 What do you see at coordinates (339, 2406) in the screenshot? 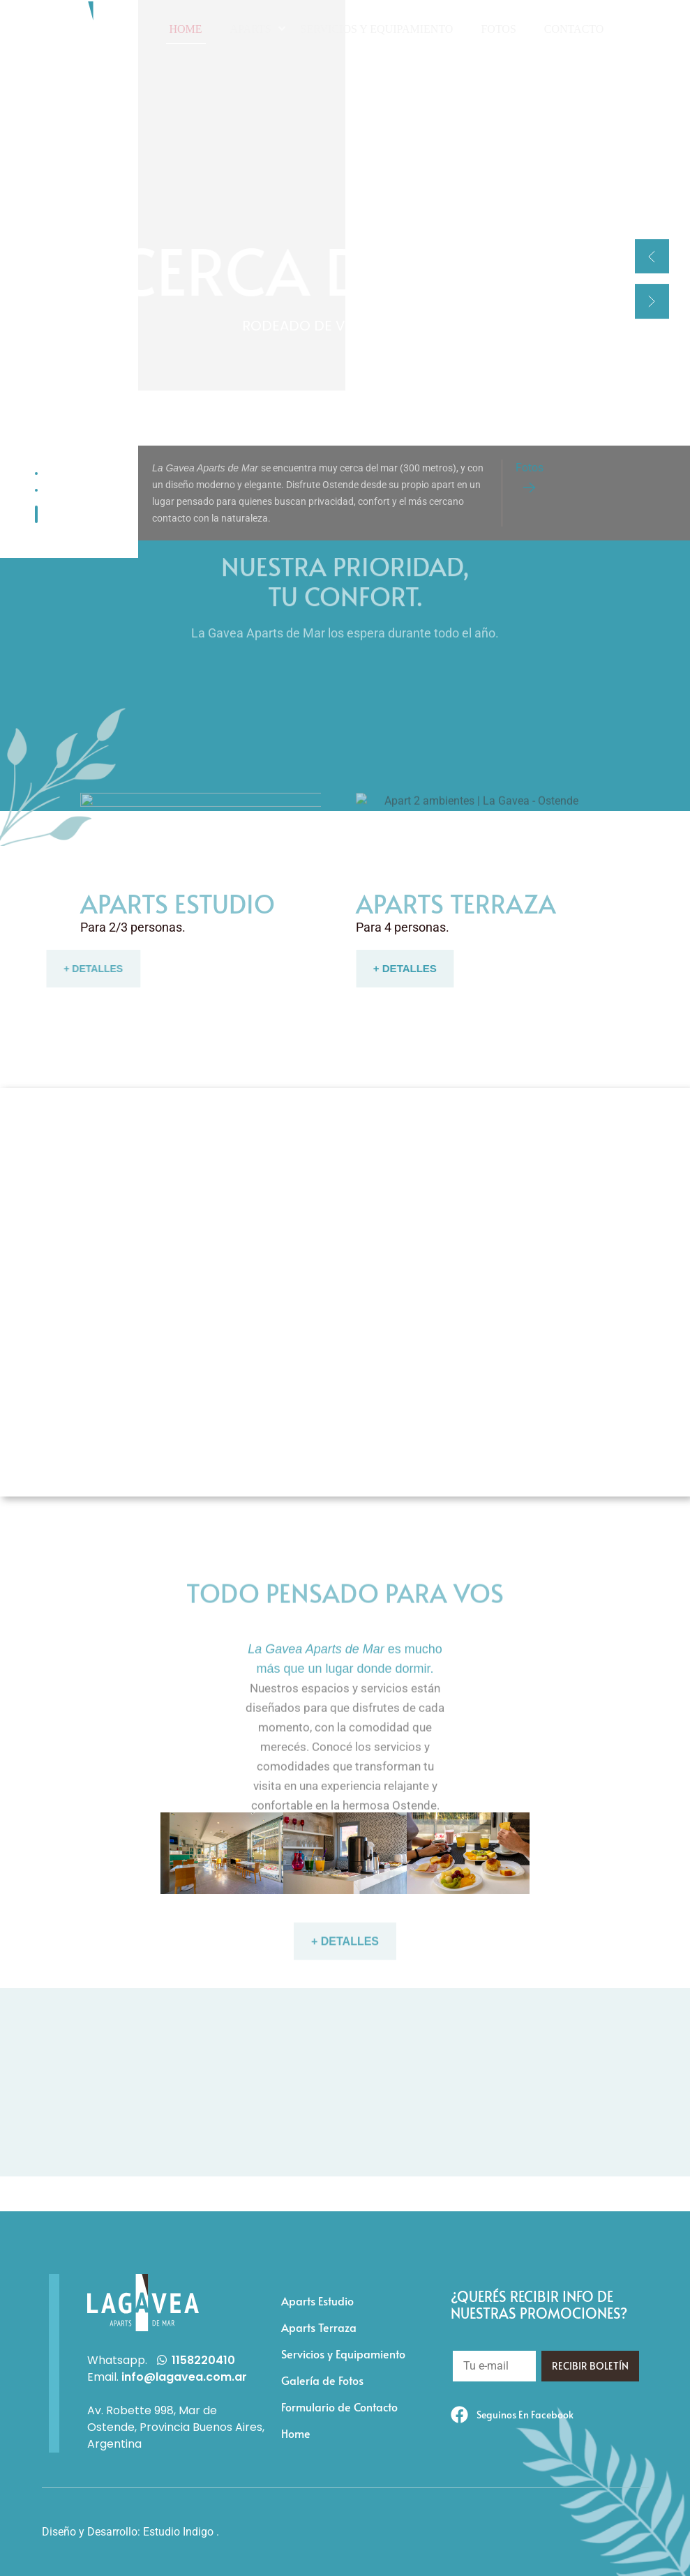
I see `Formulario de Contacto` at bounding box center [339, 2406].